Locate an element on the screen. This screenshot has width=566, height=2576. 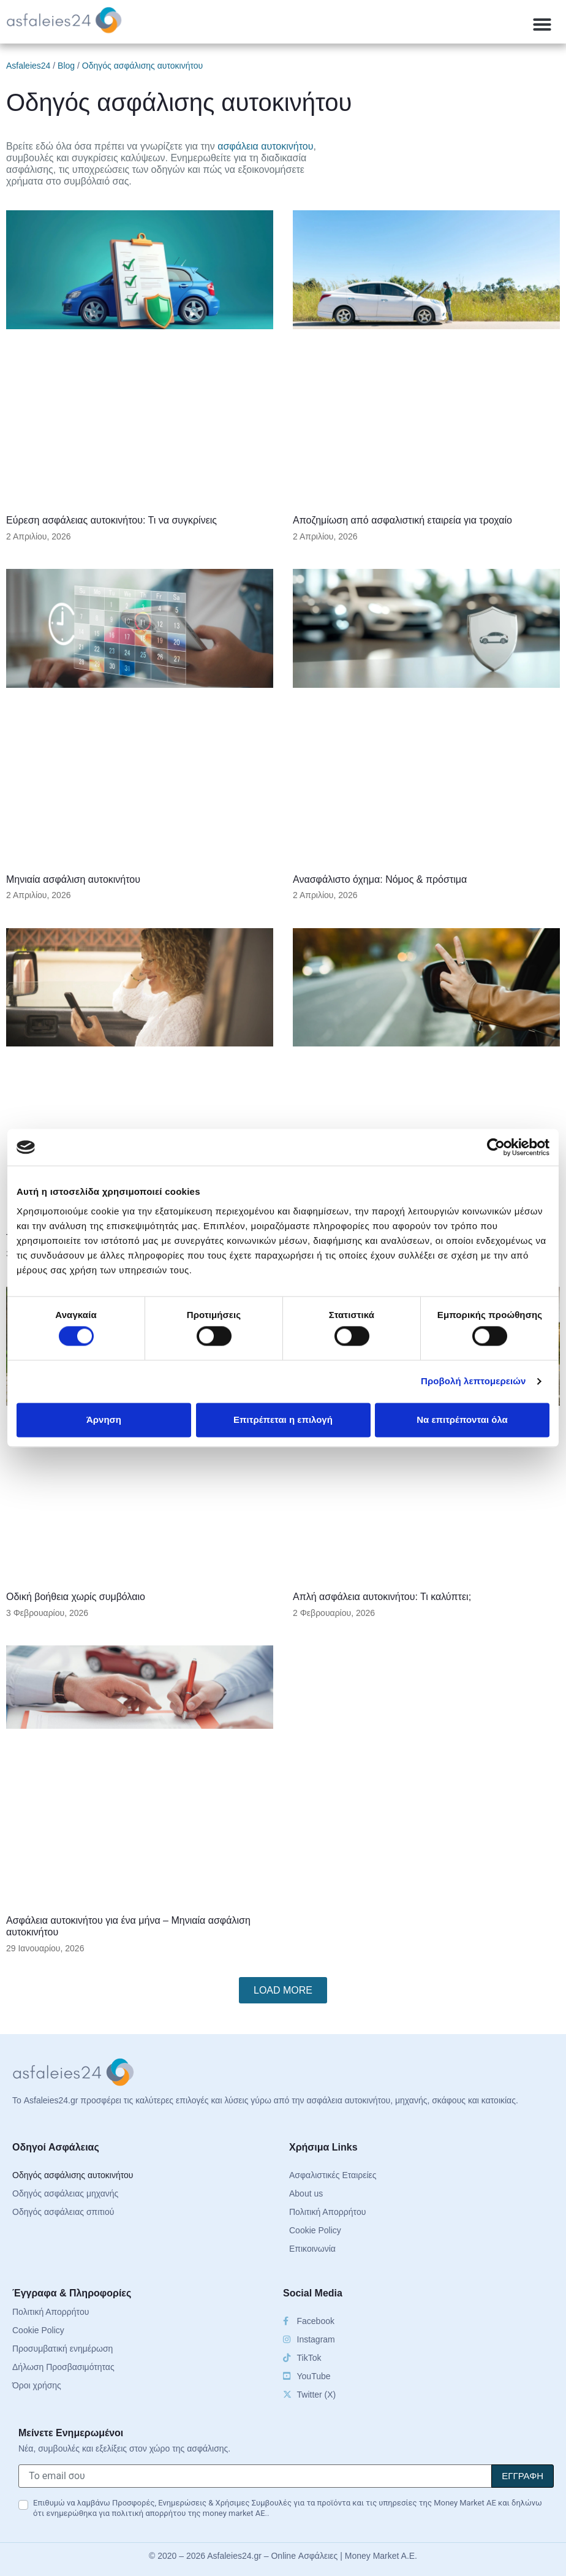
About us is located at coordinates (306, 2193).